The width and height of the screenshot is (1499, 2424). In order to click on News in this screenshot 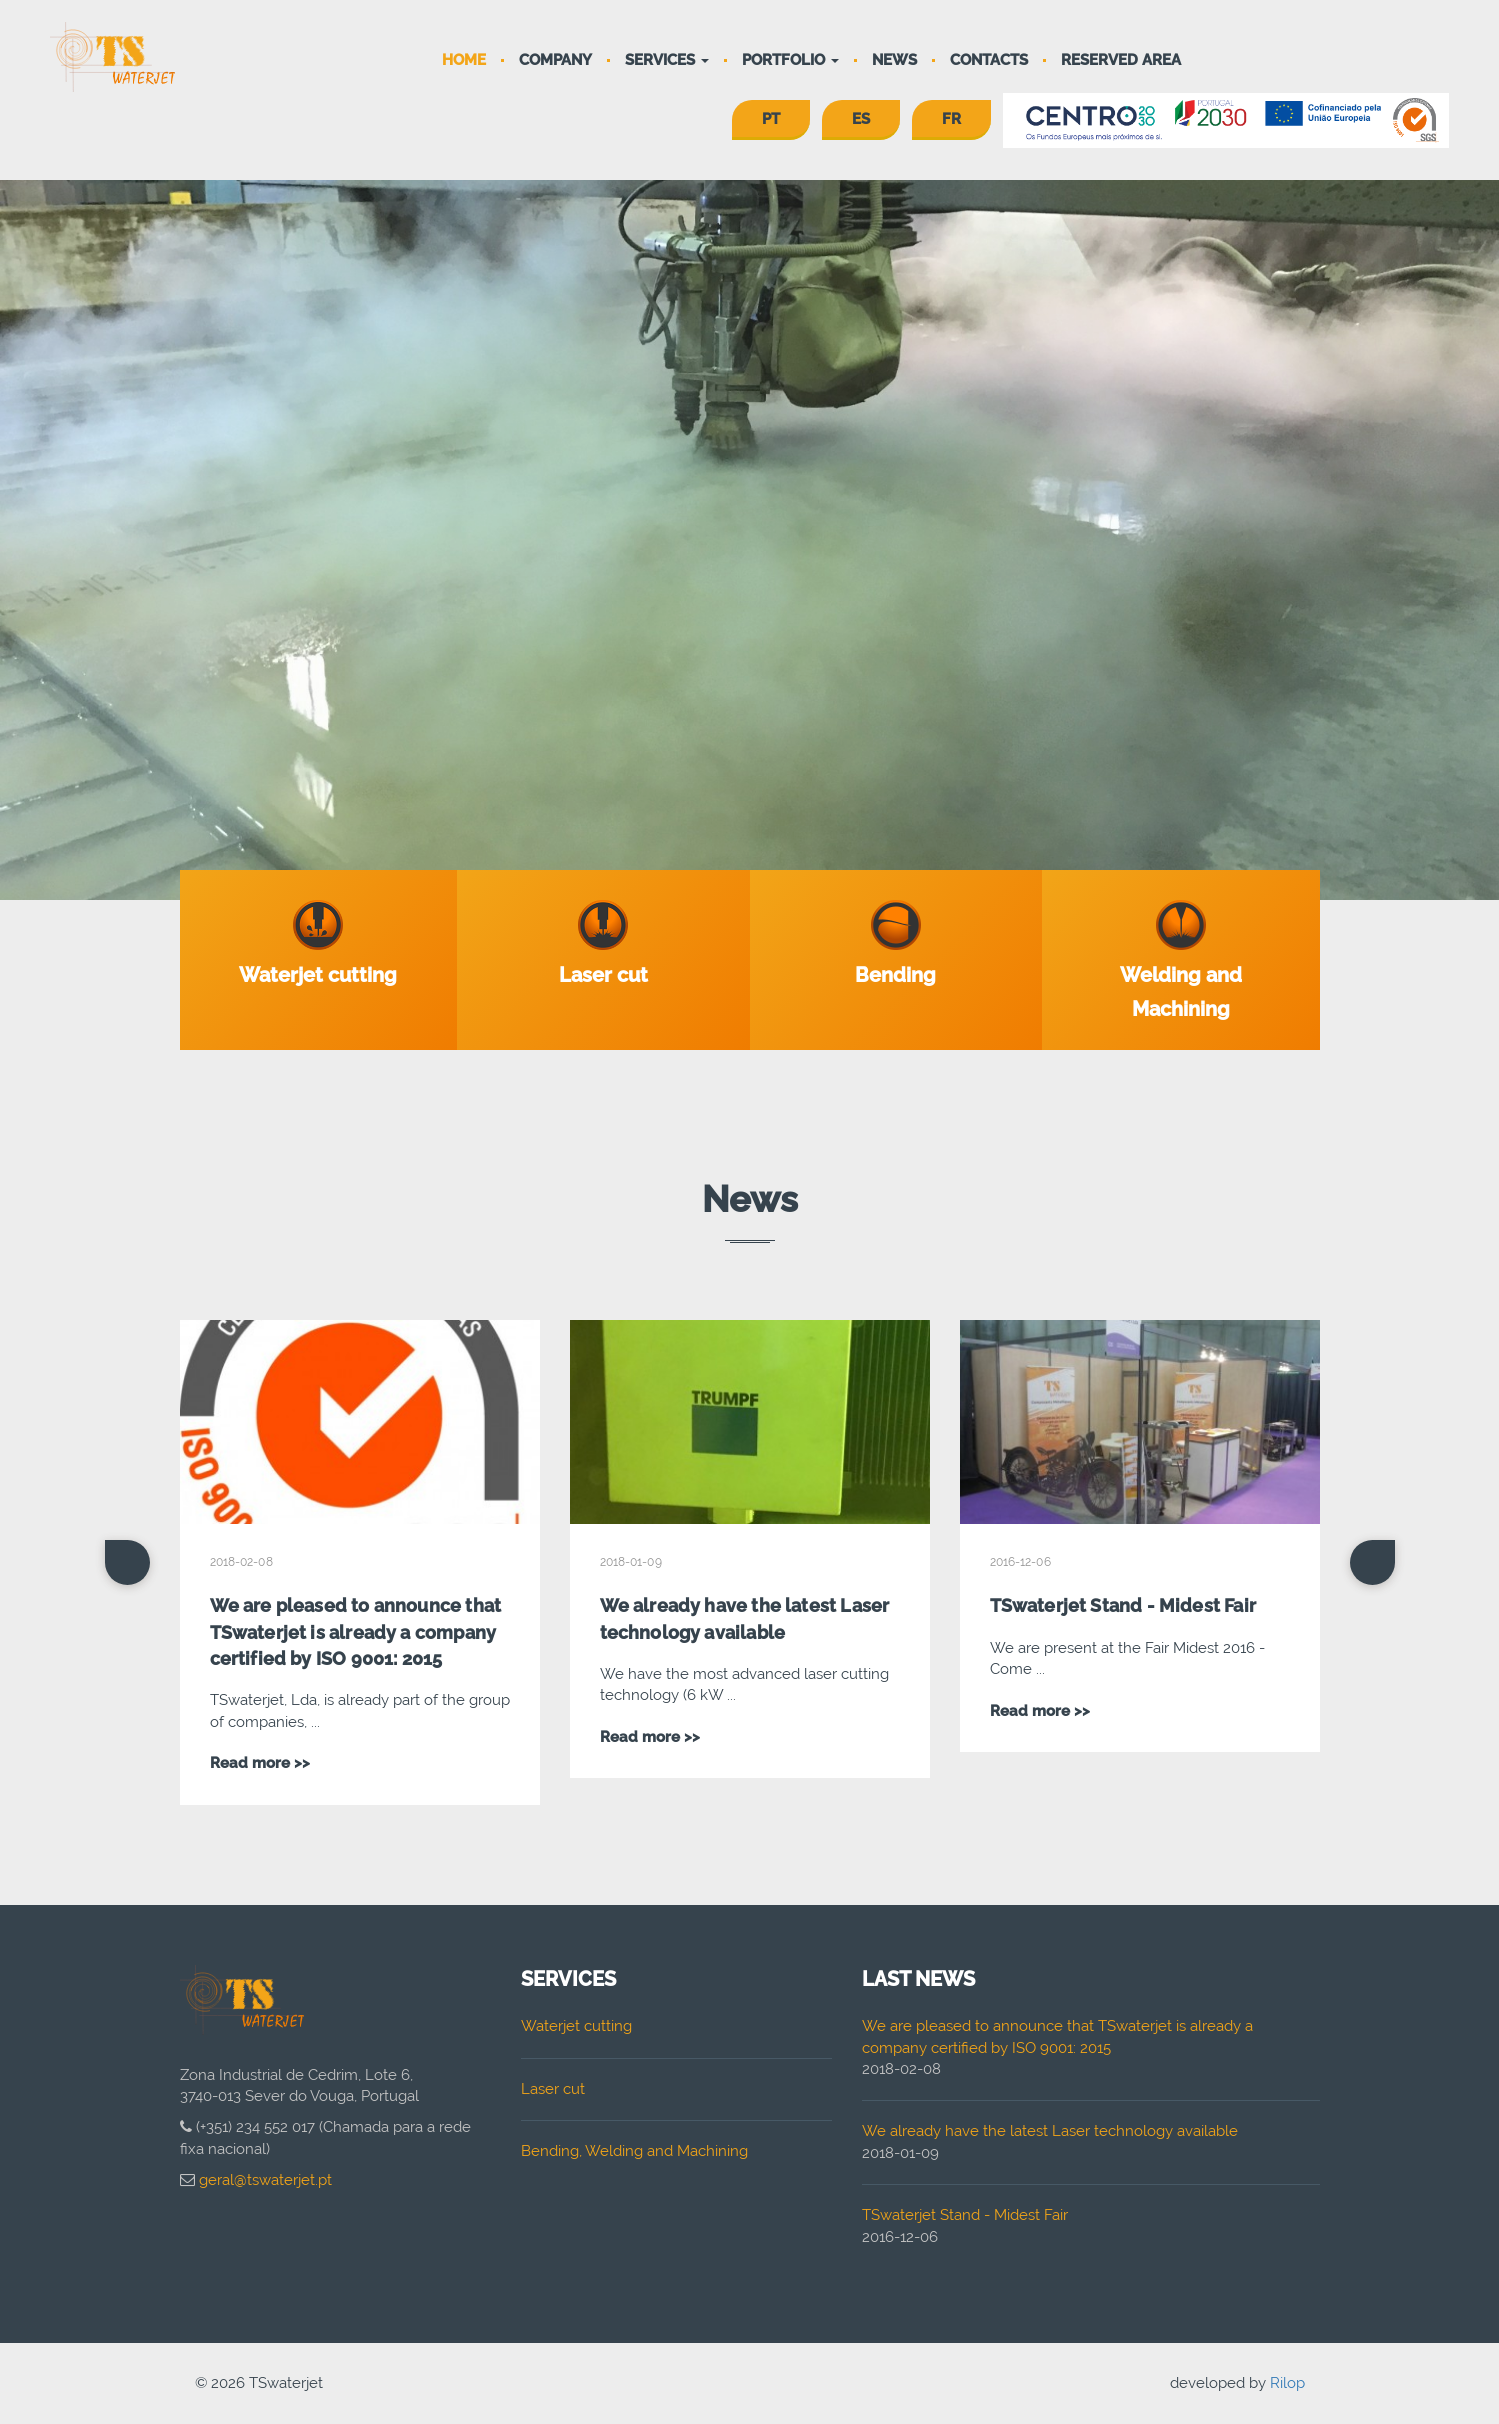, I will do `click(894, 60)`.